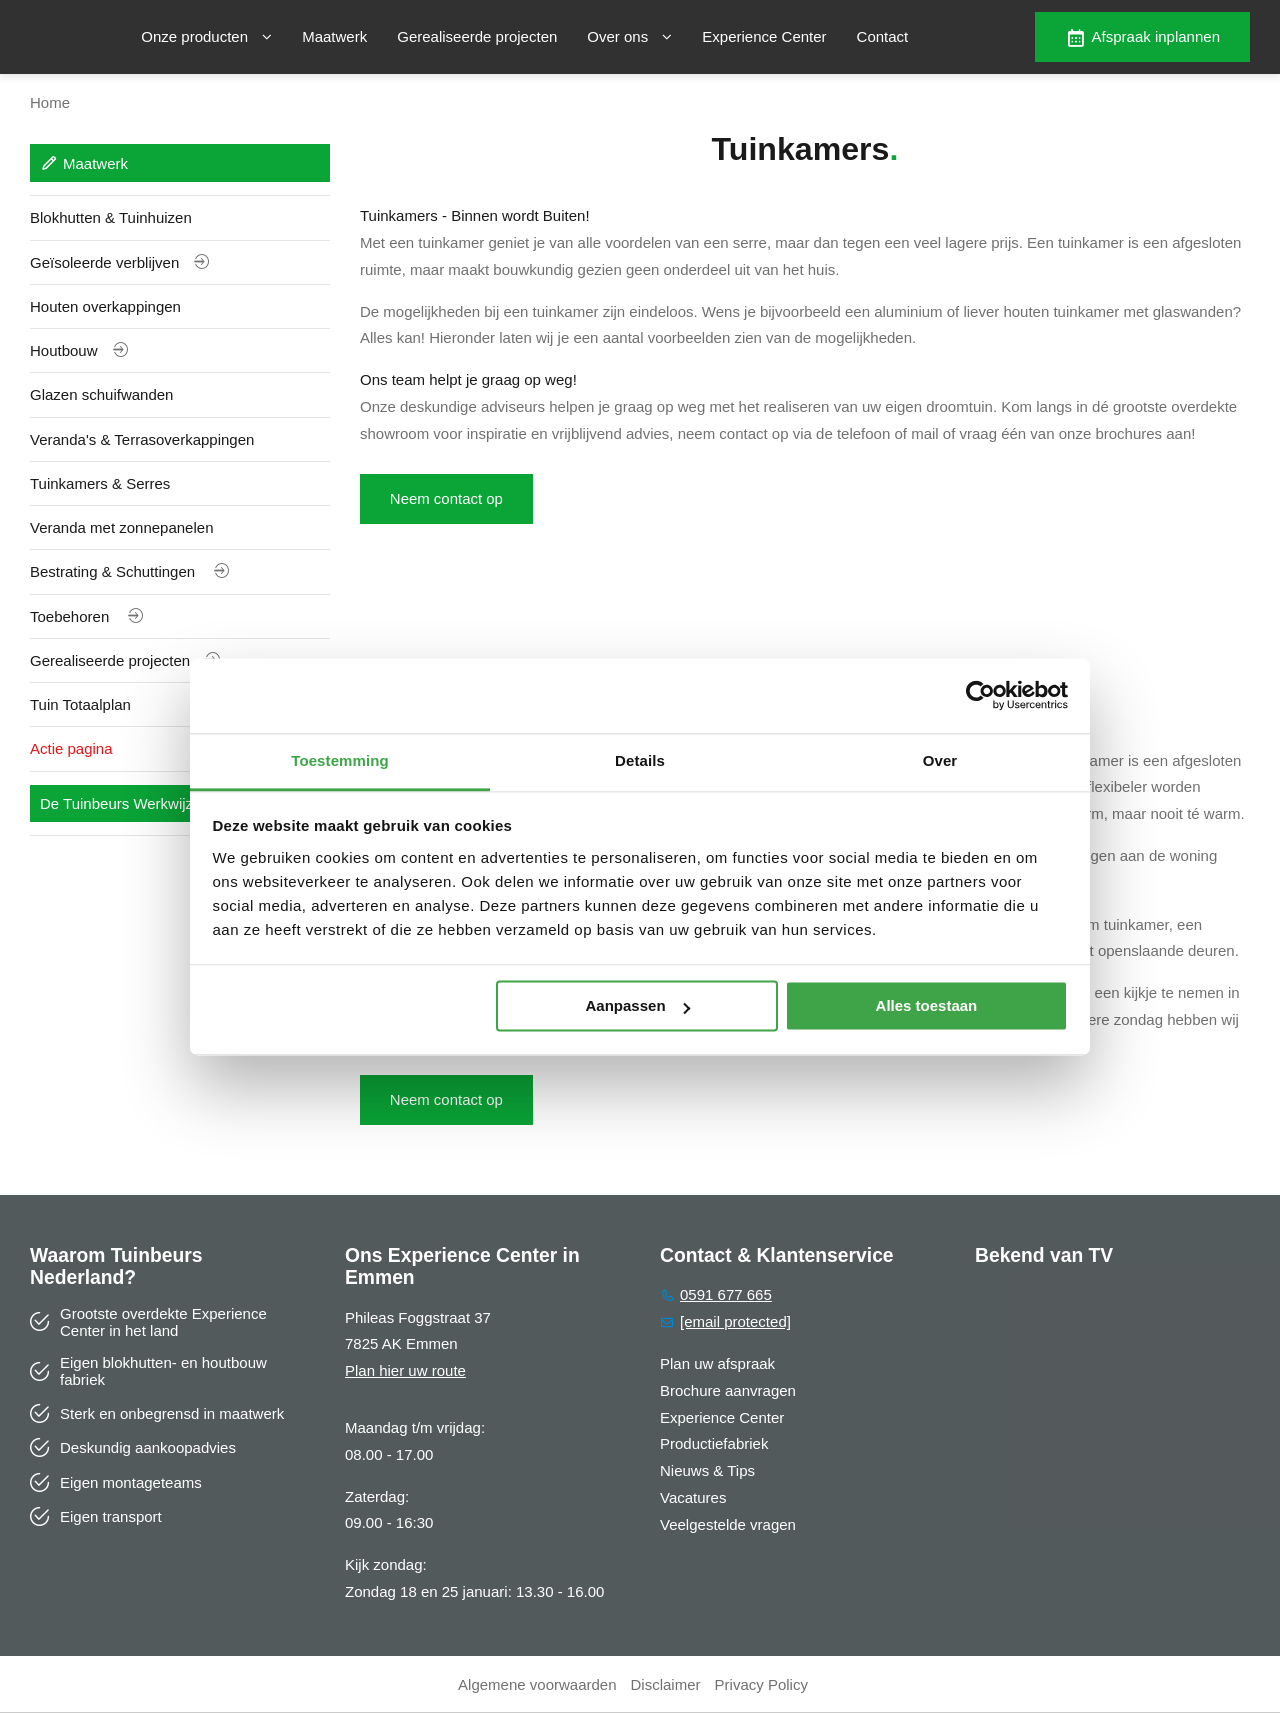  I want to click on Onze producten, so click(206, 36).